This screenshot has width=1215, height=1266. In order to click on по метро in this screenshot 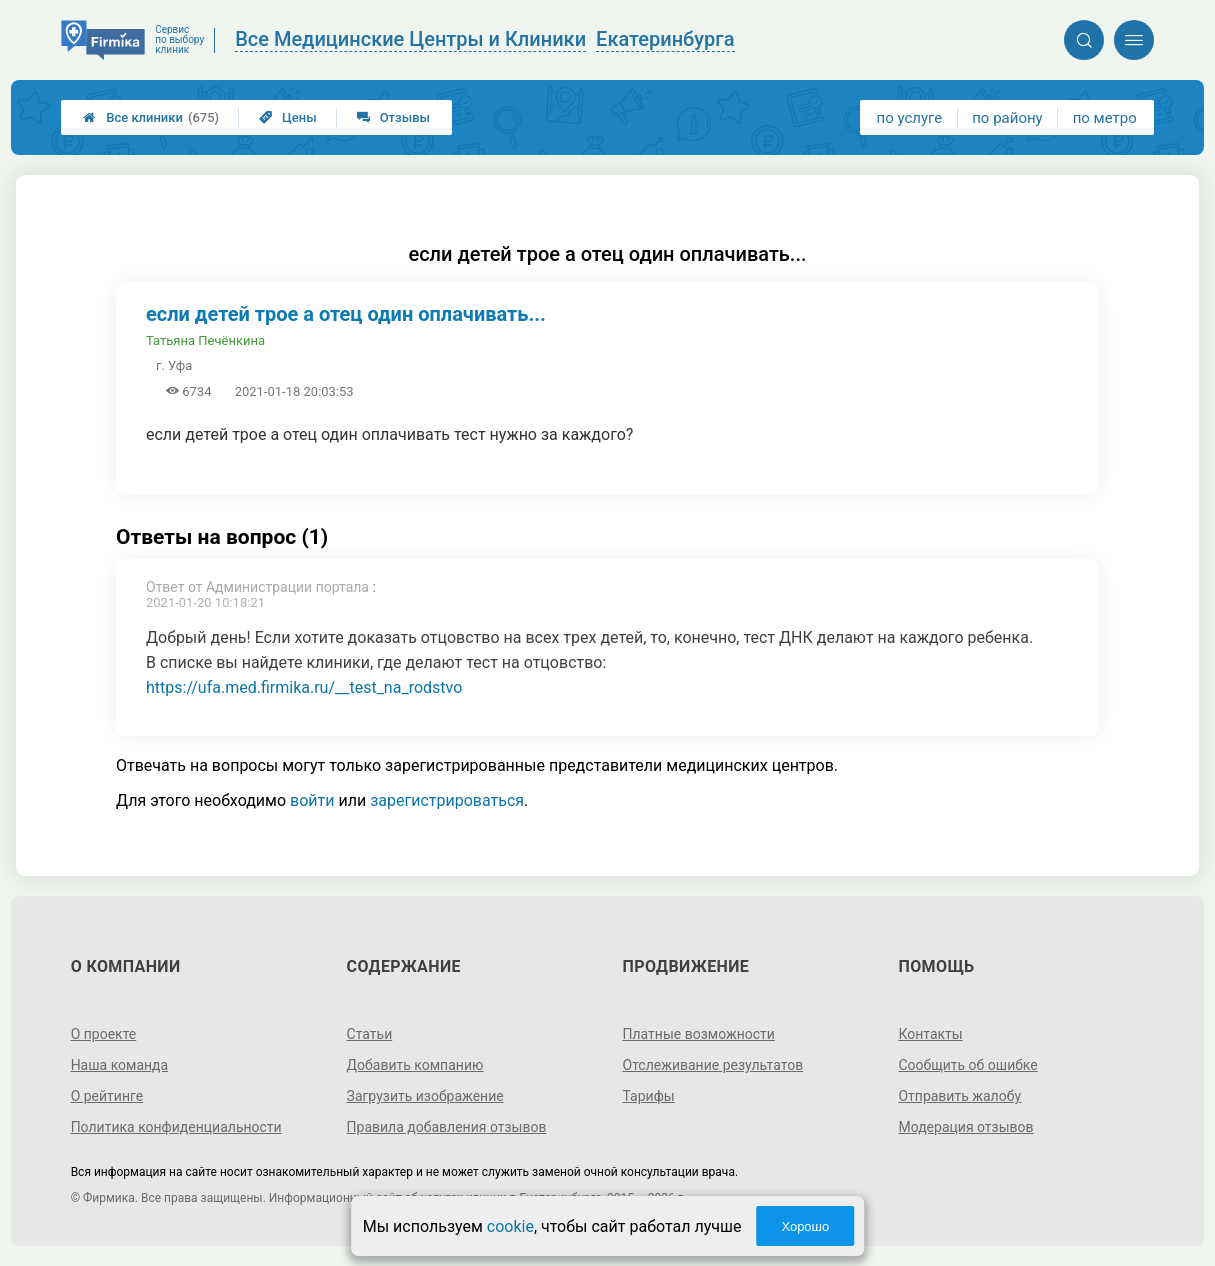, I will do `click(1105, 118)`.